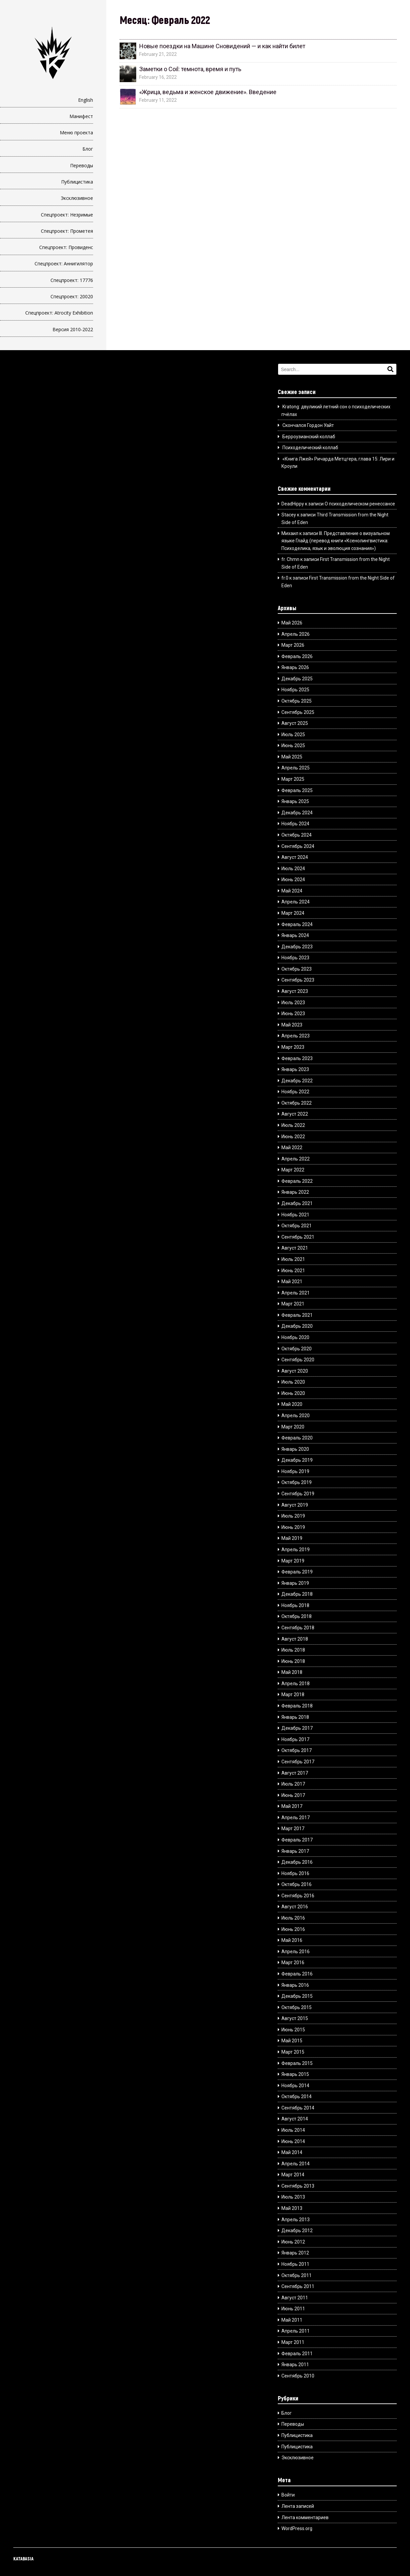 The image size is (410, 2576). Describe the element at coordinates (297, 1571) in the screenshot. I see `Февраль 2019` at that location.